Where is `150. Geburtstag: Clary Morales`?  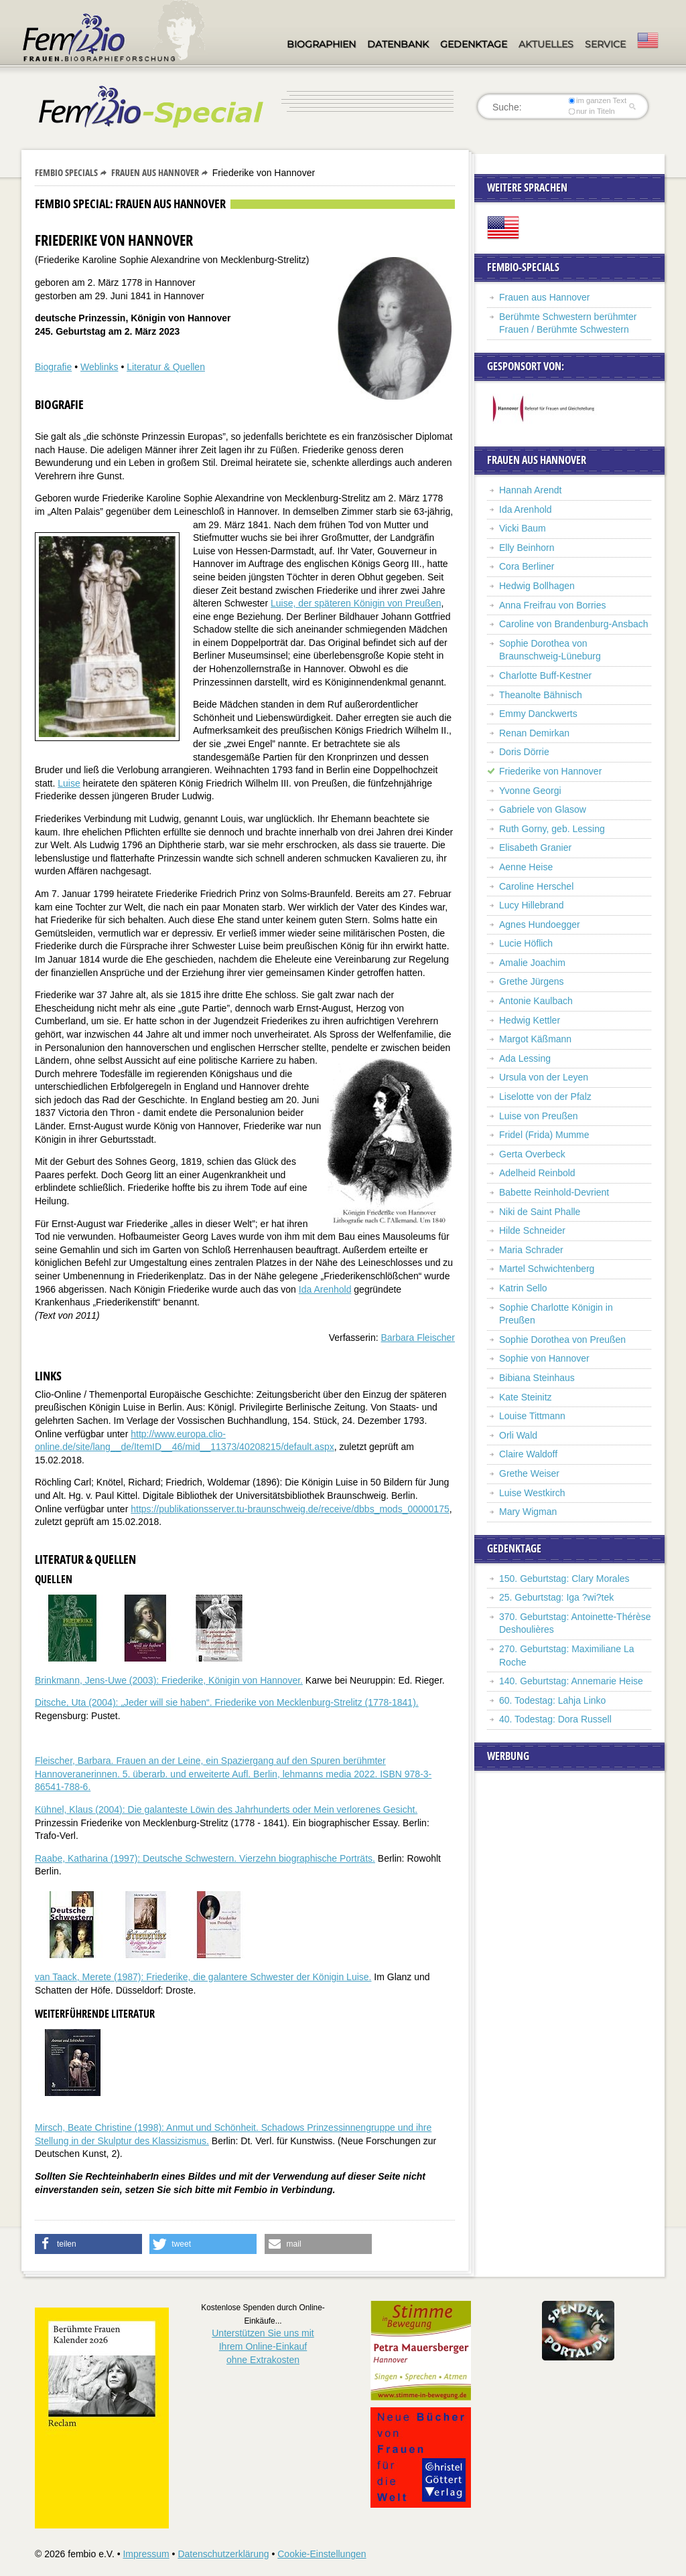
150. Geburtstag: Clary Morales is located at coordinates (564, 1578).